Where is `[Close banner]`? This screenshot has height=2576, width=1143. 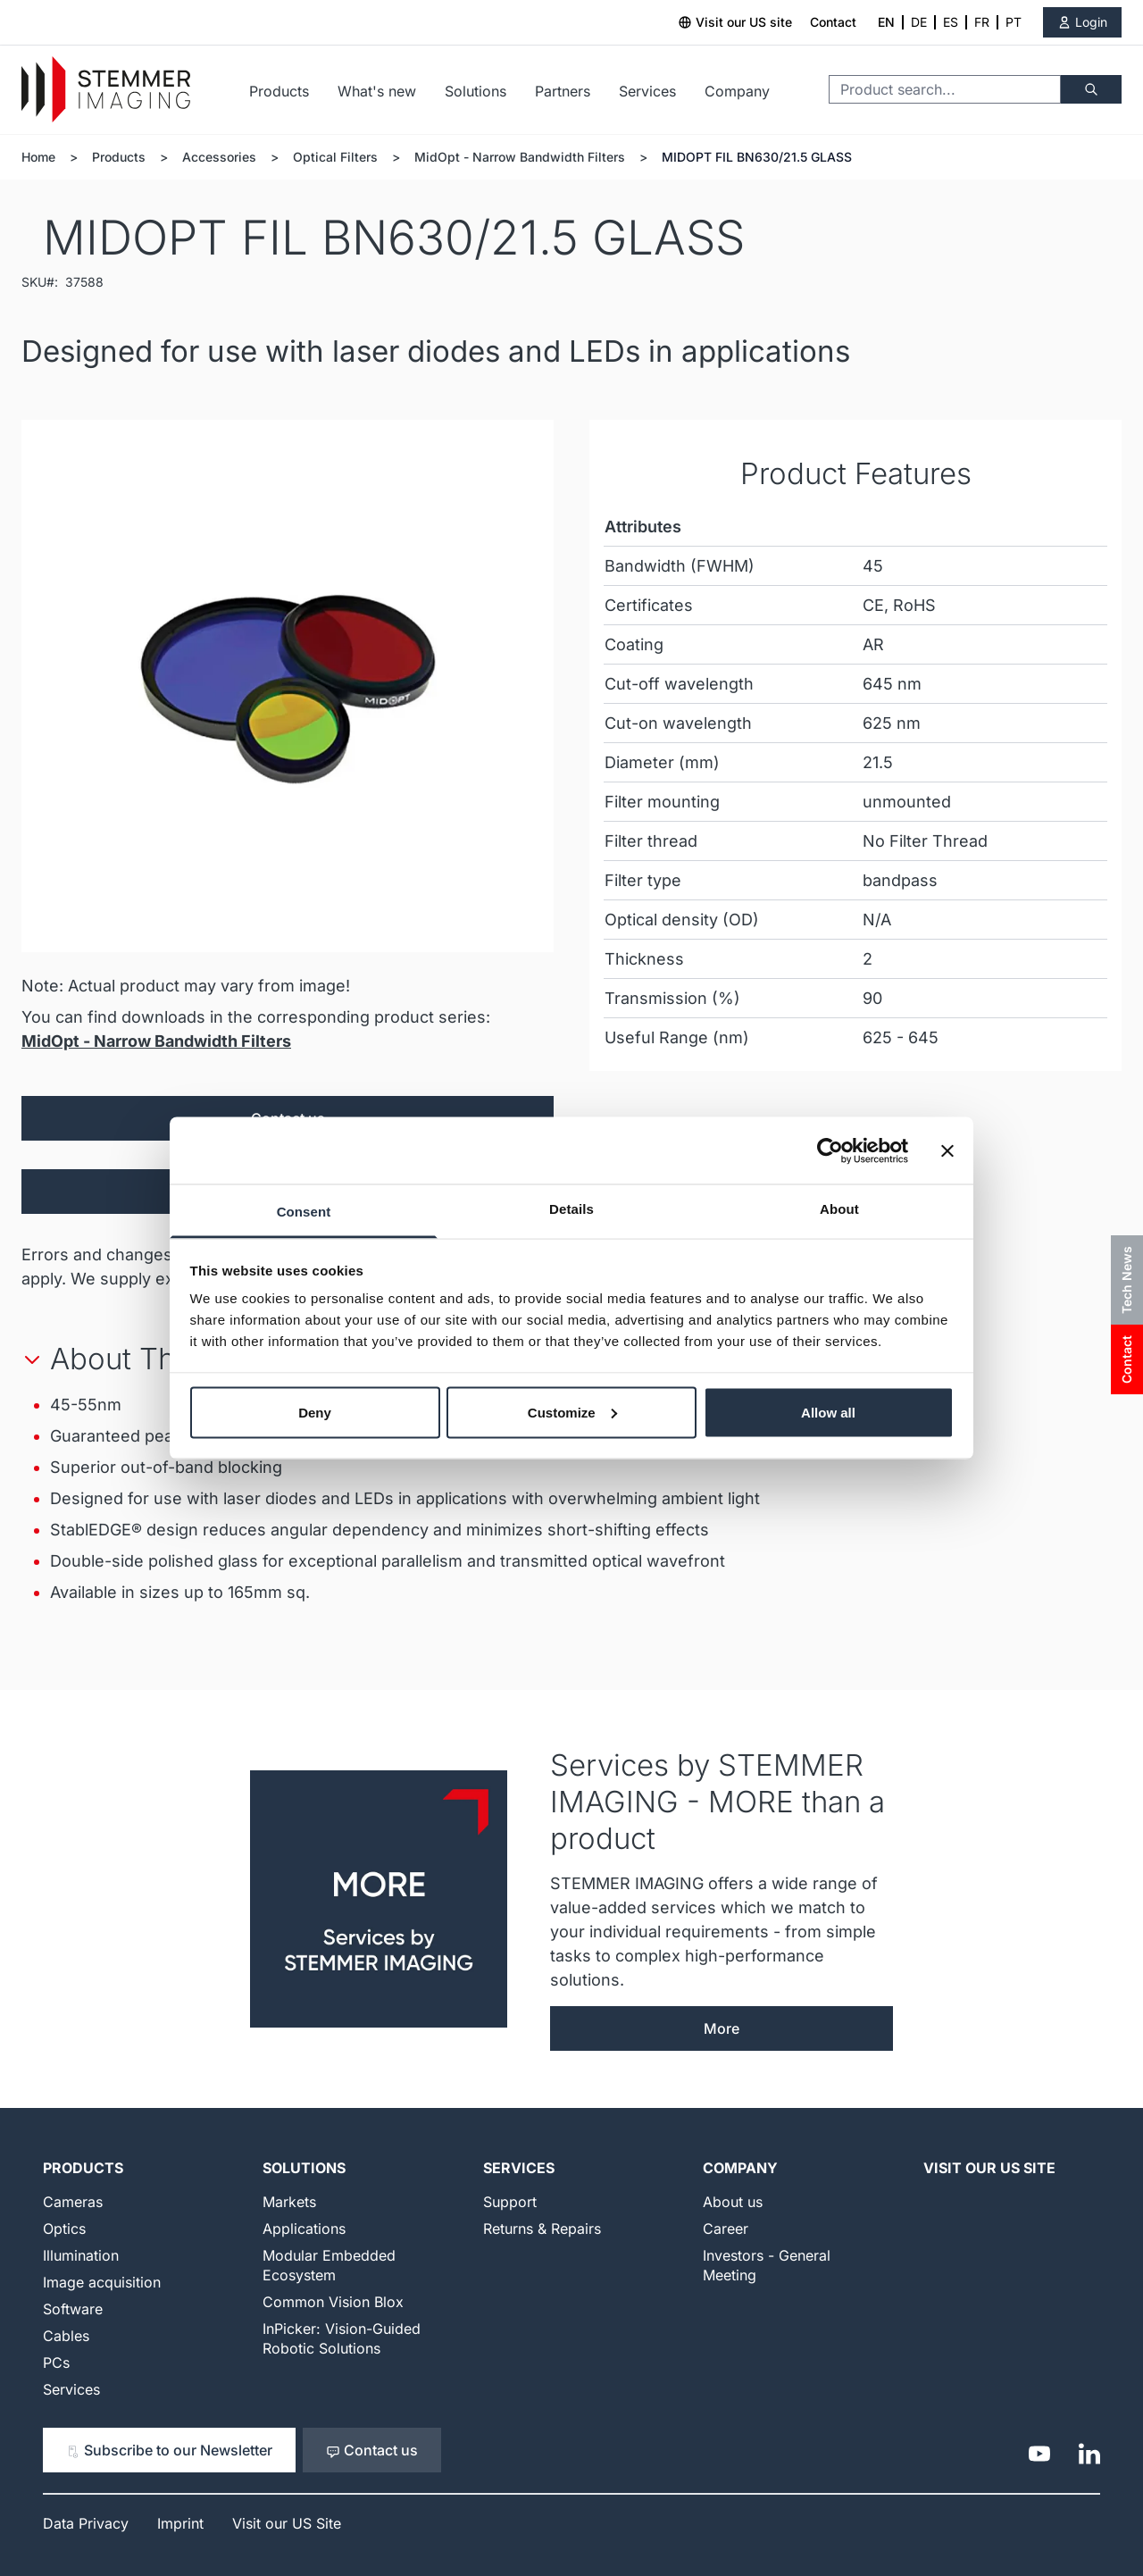
[Close banner] is located at coordinates (947, 1150).